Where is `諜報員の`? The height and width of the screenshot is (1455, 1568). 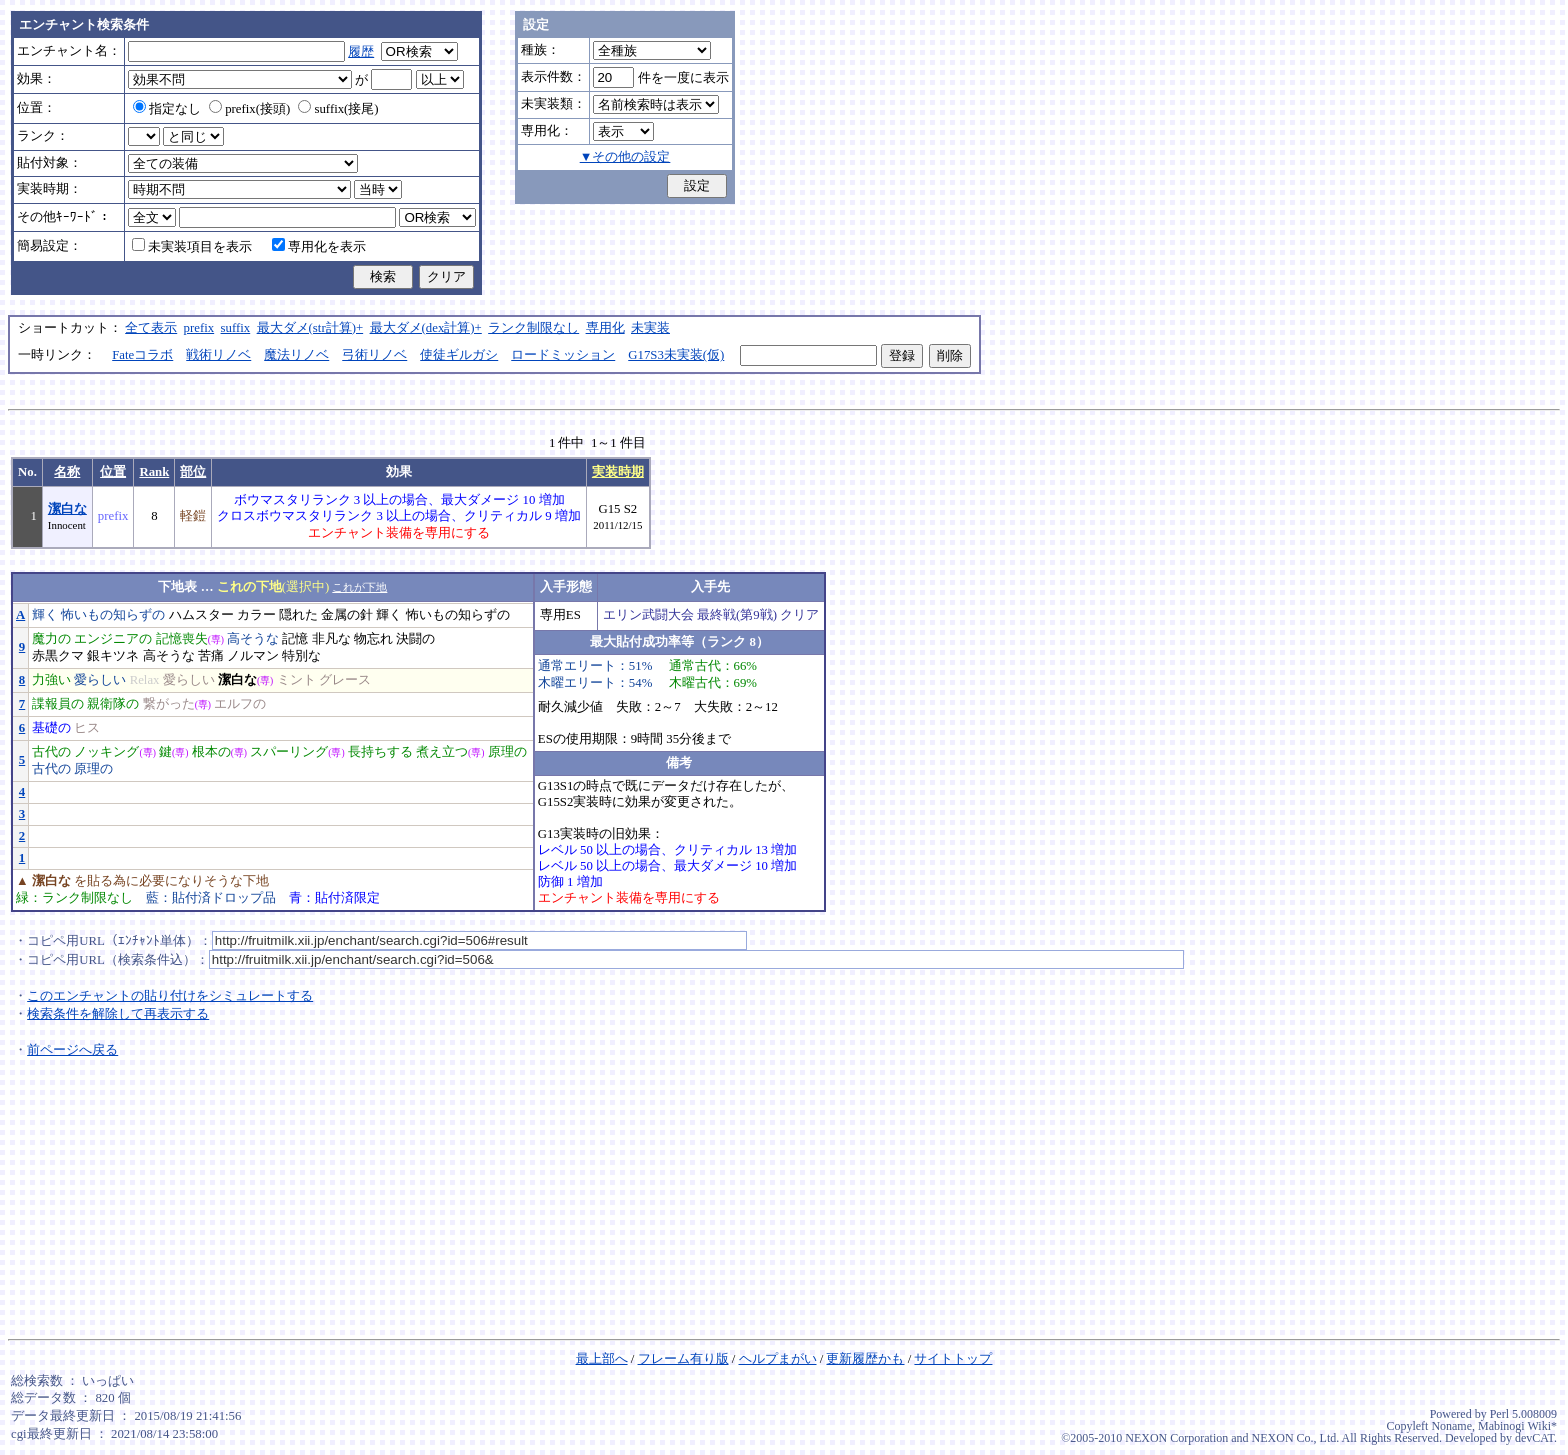
諜報員の is located at coordinates (58, 704).